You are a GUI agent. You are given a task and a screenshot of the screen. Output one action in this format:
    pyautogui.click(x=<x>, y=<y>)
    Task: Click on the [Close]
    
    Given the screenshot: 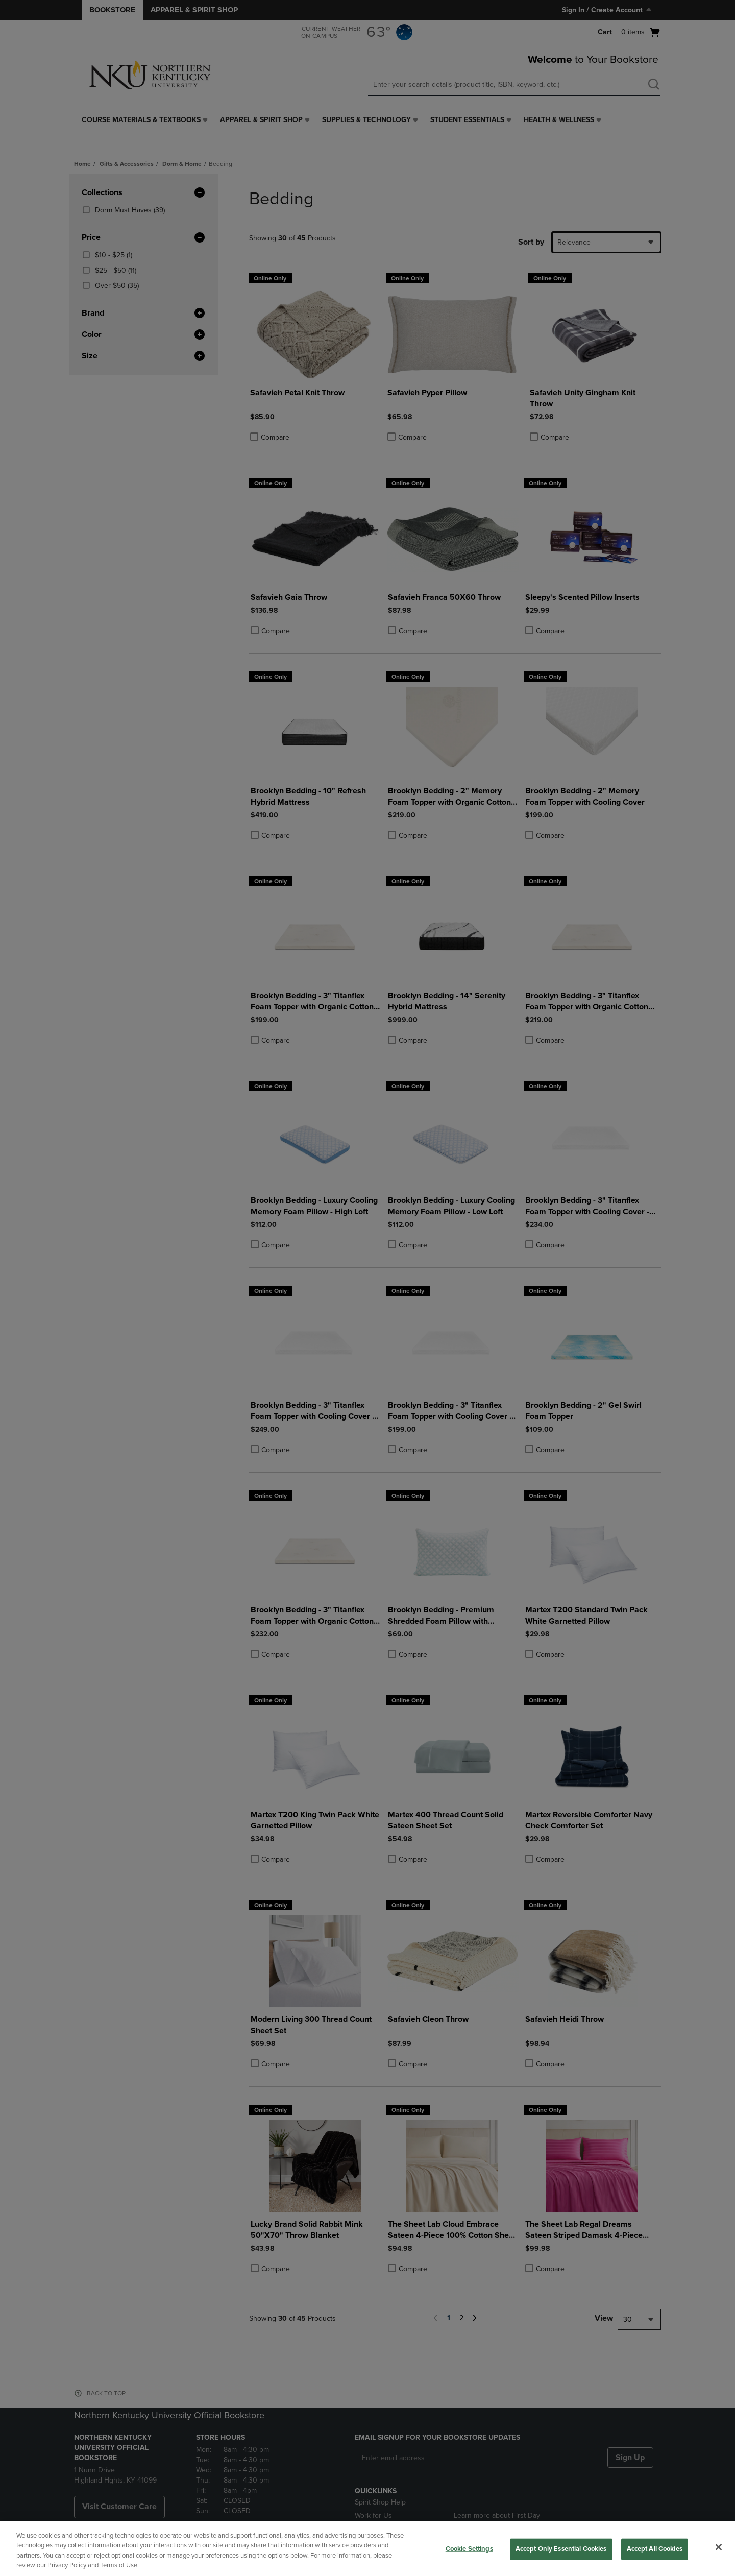 What is the action you would take?
    pyautogui.click(x=718, y=2547)
    